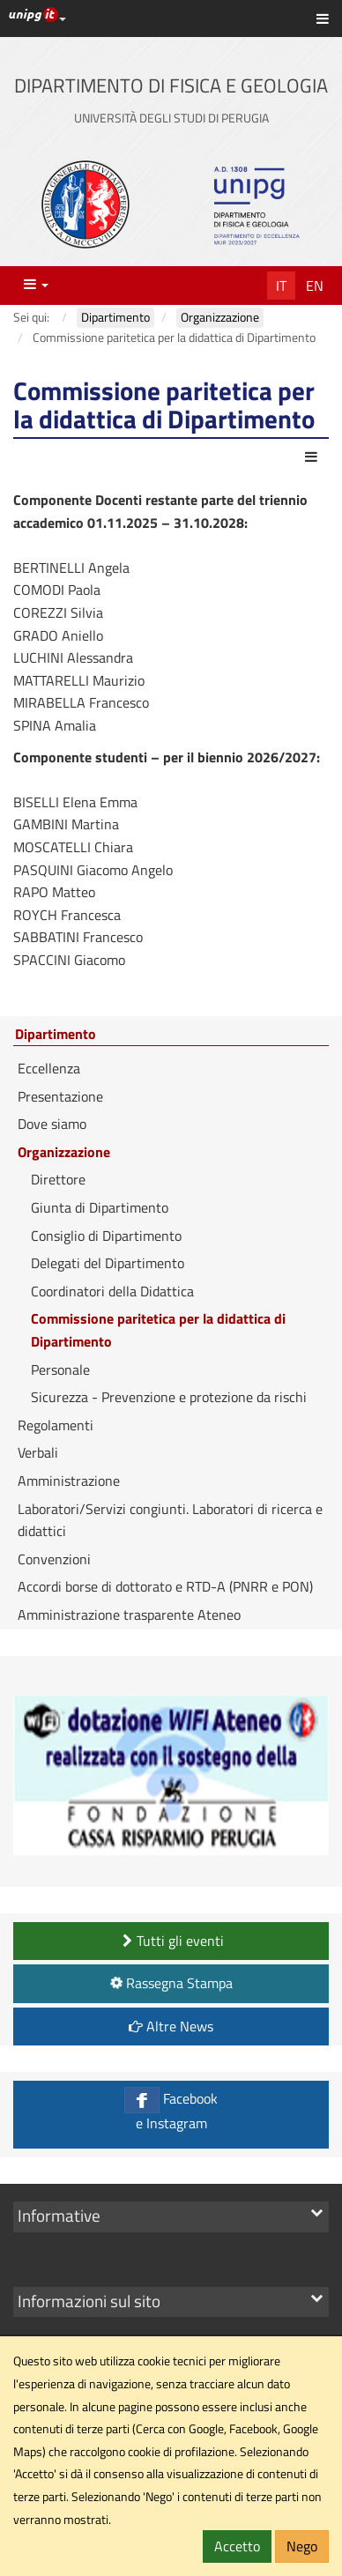 The width and height of the screenshot is (342, 2576). Describe the element at coordinates (60, 1369) in the screenshot. I see `Personale` at that location.